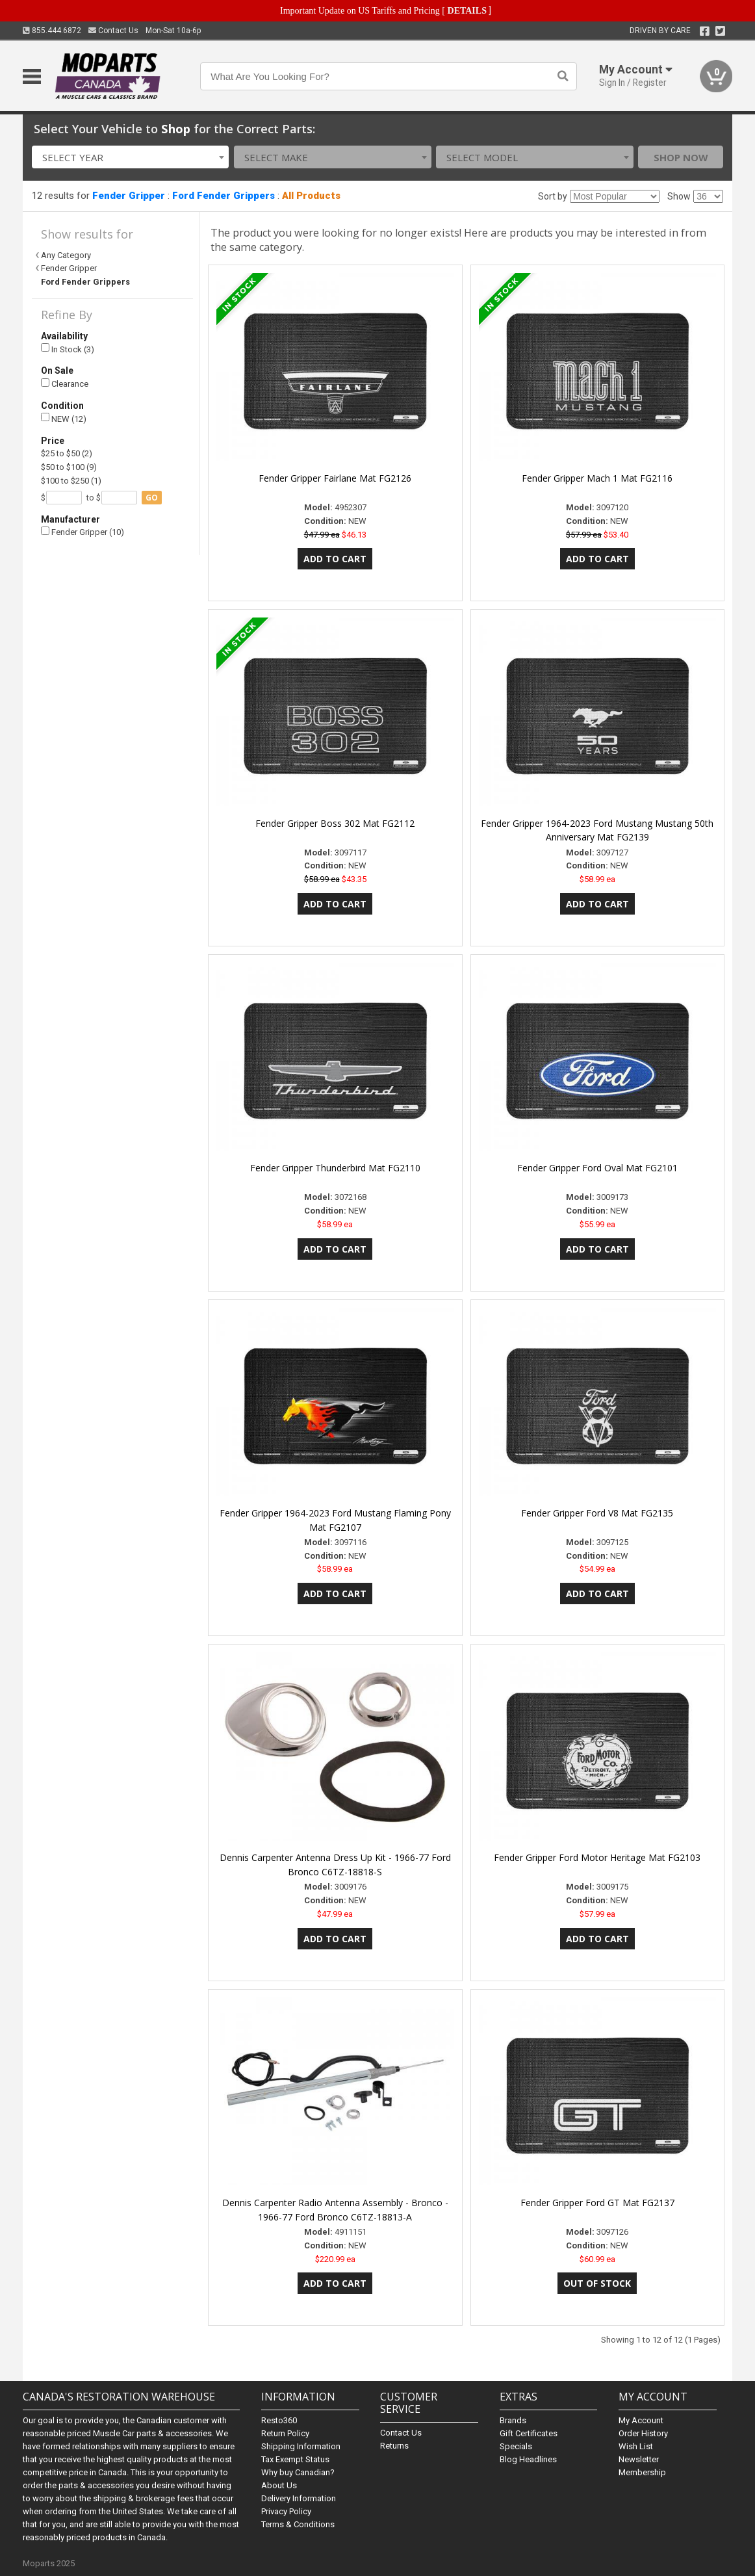  Describe the element at coordinates (223, 196) in the screenshot. I see `Ford Fender Grippers` at that location.